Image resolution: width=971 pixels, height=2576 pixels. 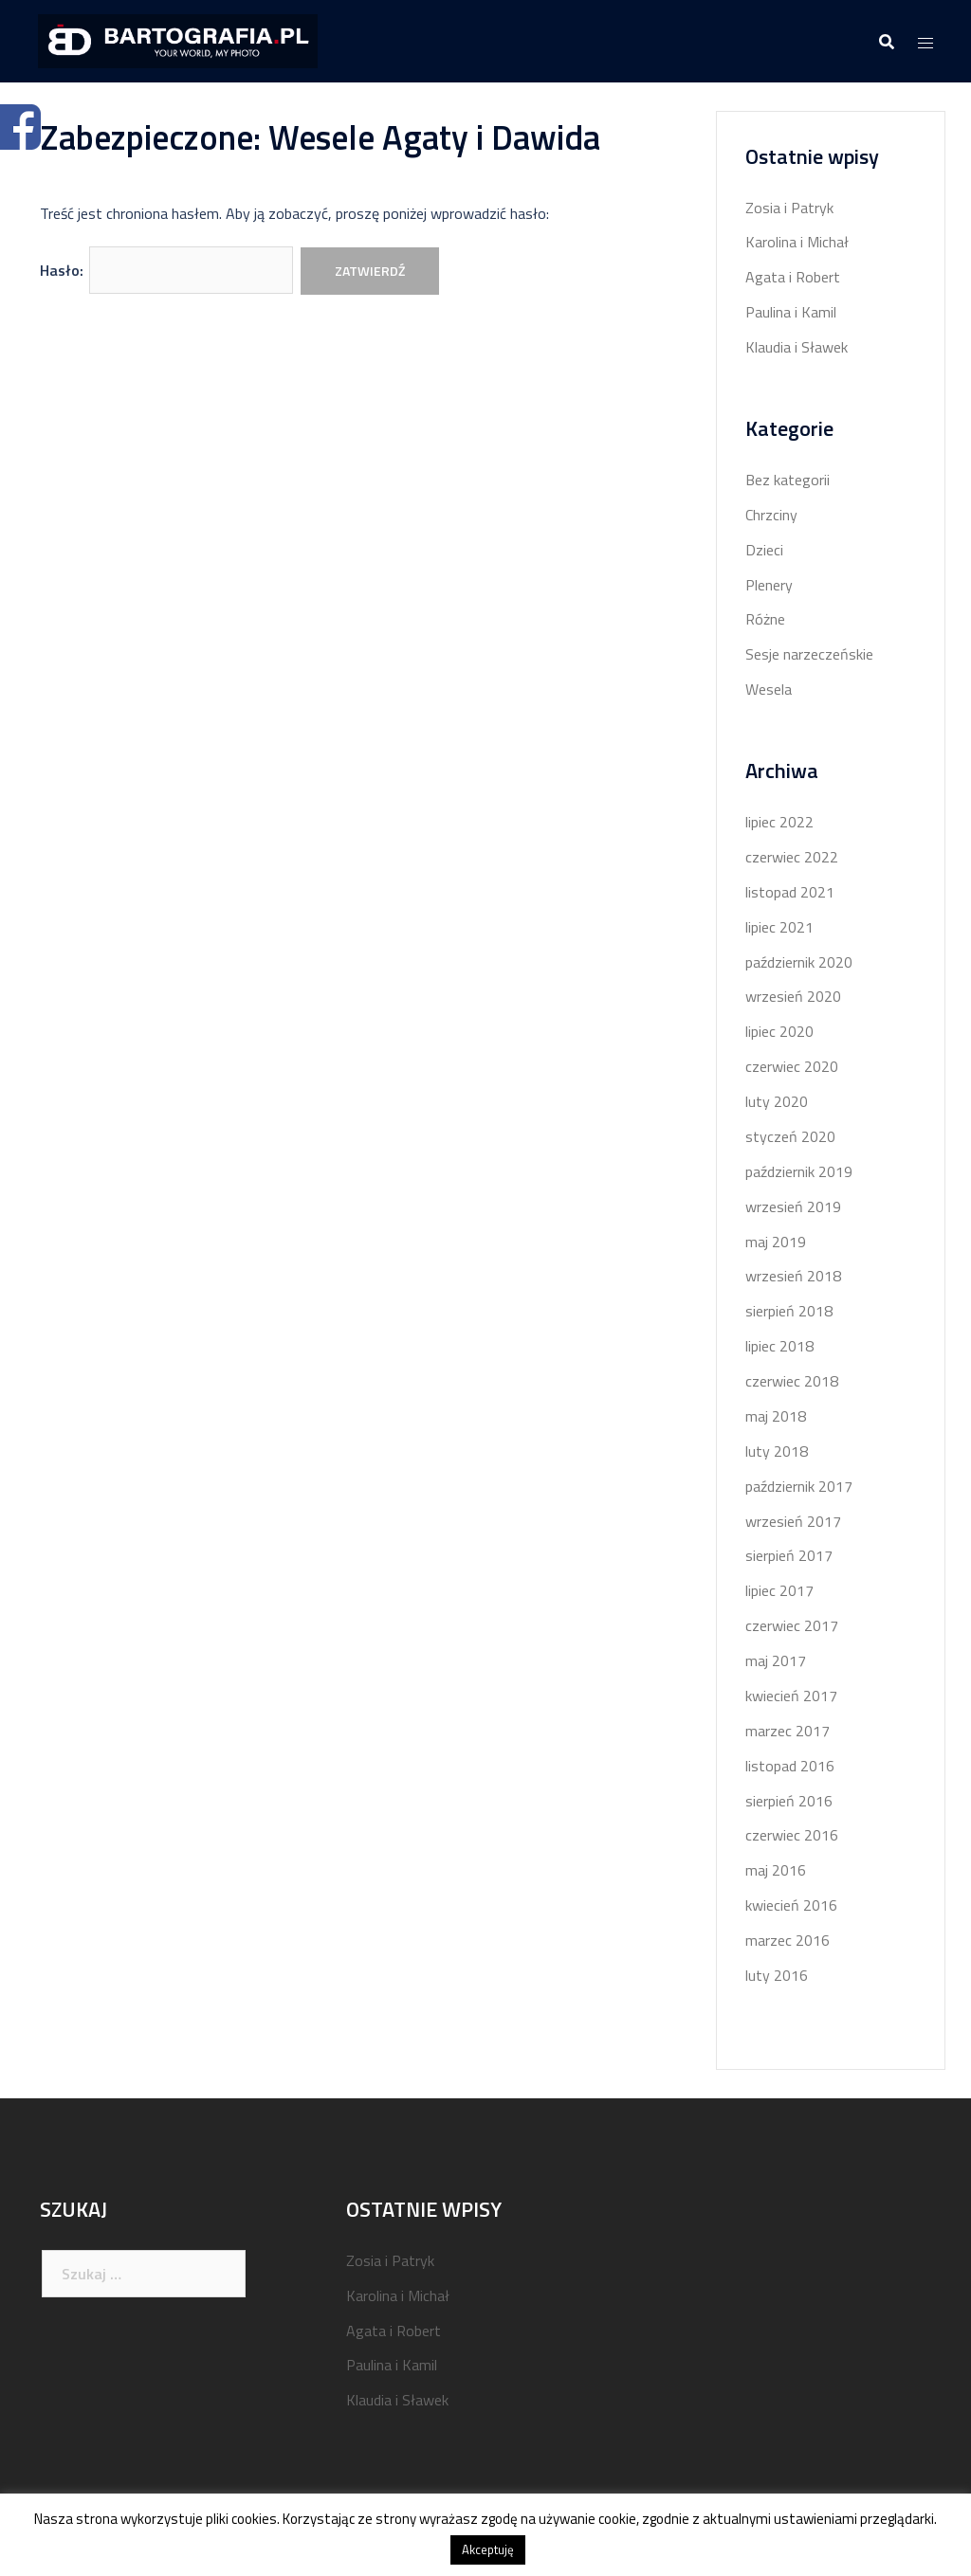 What do you see at coordinates (793, 1521) in the screenshot?
I see `wrzesień 2017` at bounding box center [793, 1521].